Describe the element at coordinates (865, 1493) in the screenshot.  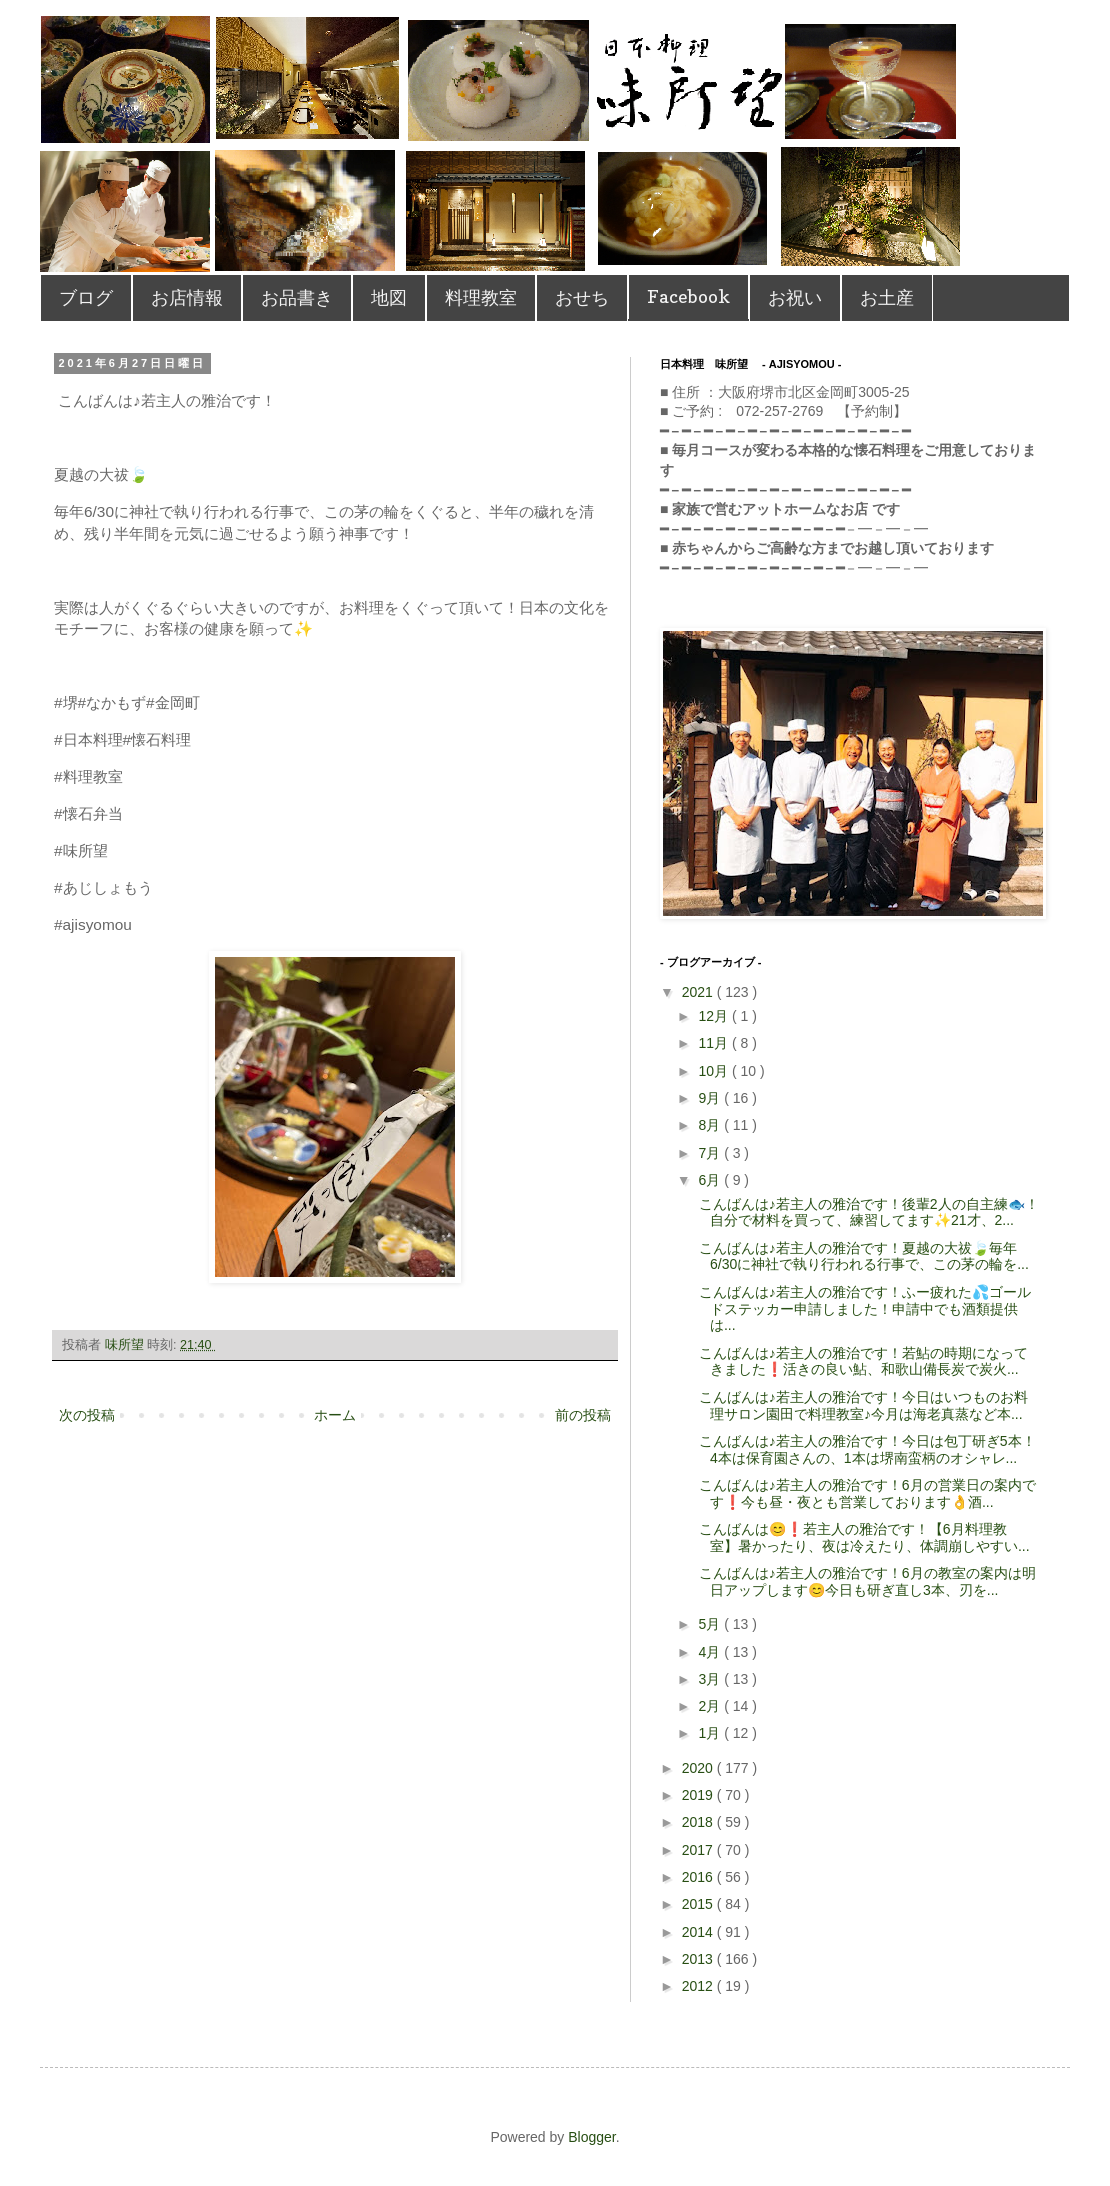
I see `こんばんは♪若主人の雅治です！ 6月の営業日の案内です❗️ 今も昼・夜とも営業しております👌酒...` at that location.